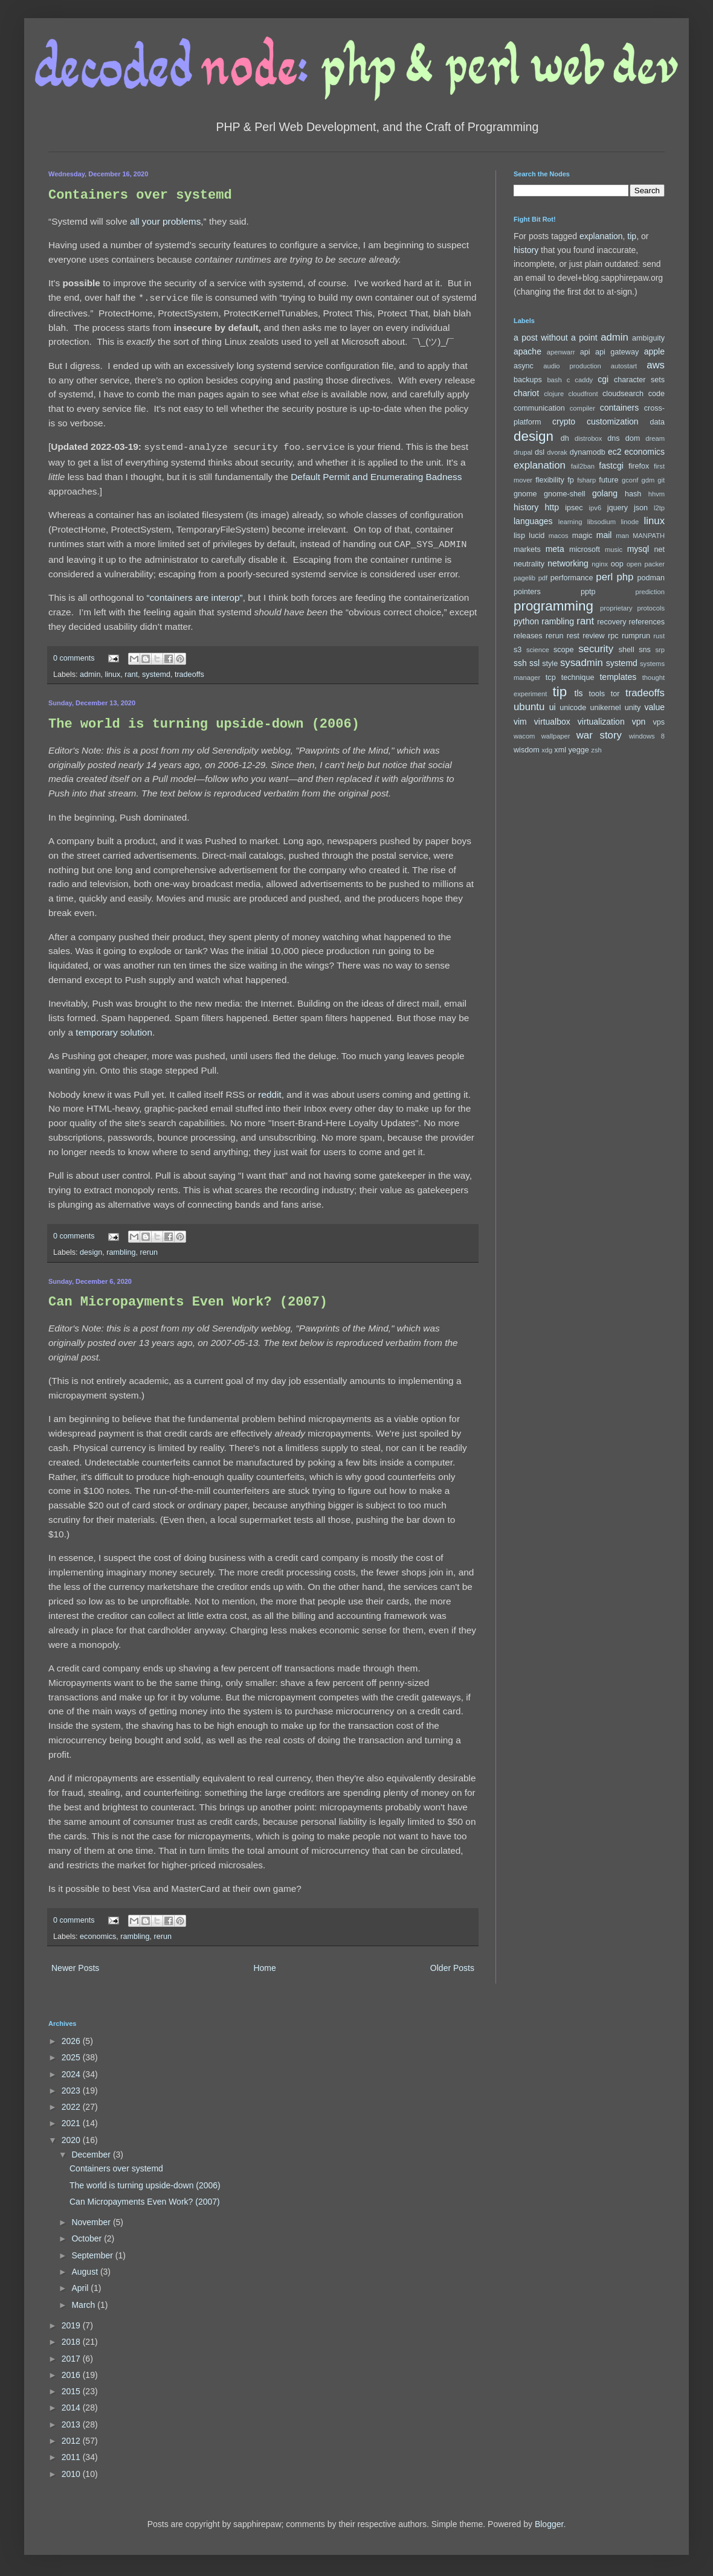  What do you see at coordinates (645, 650) in the screenshot?
I see `sns` at bounding box center [645, 650].